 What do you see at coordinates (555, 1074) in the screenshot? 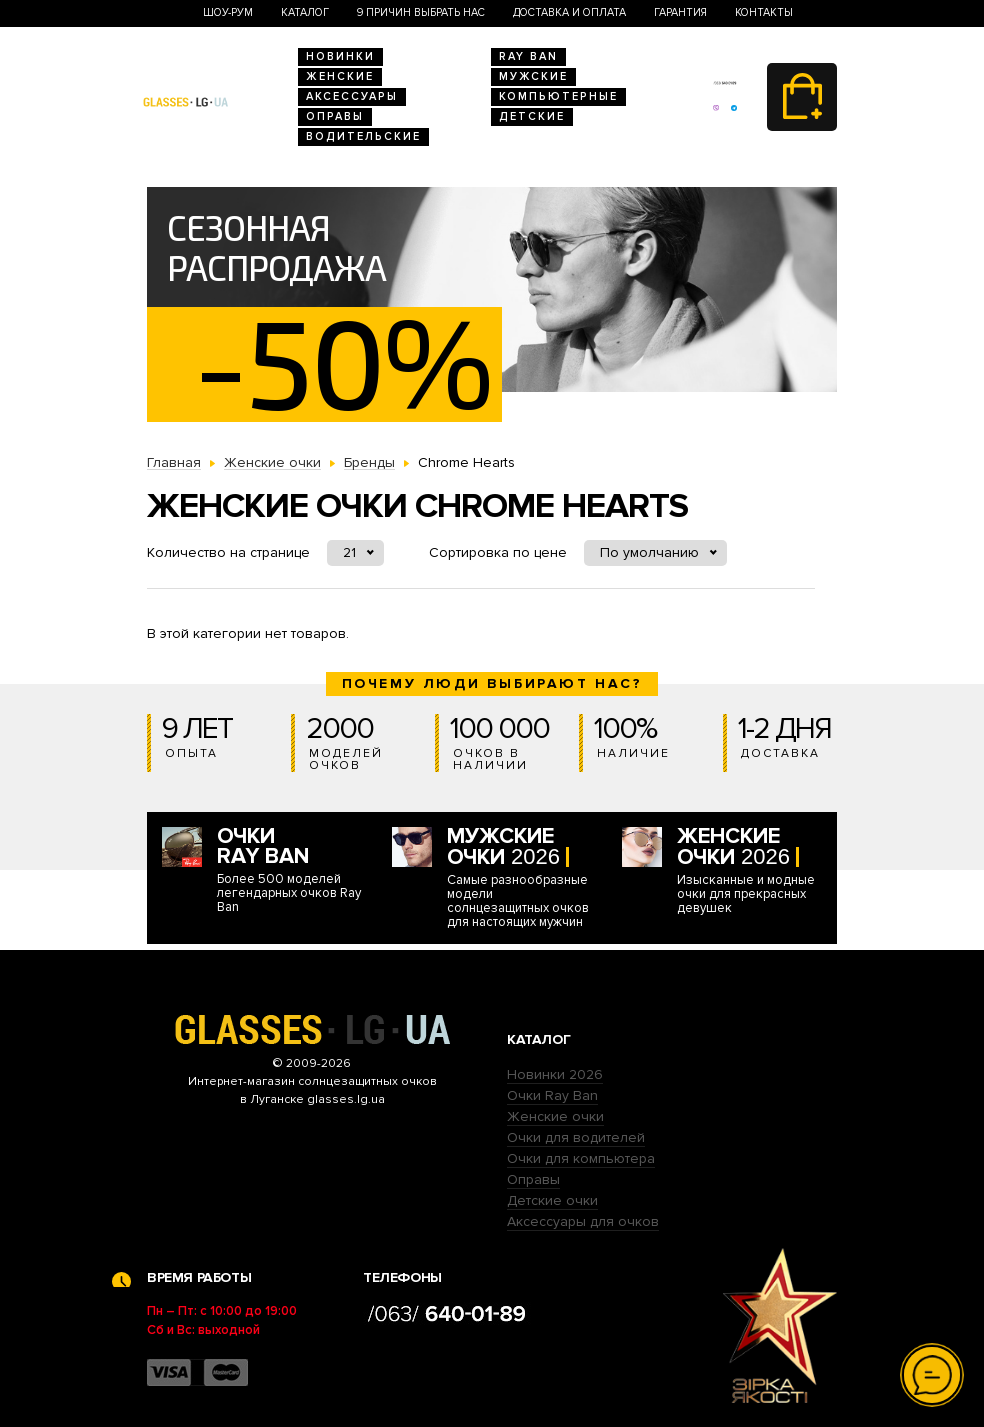
I see `Новинки 2026` at bounding box center [555, 1074].